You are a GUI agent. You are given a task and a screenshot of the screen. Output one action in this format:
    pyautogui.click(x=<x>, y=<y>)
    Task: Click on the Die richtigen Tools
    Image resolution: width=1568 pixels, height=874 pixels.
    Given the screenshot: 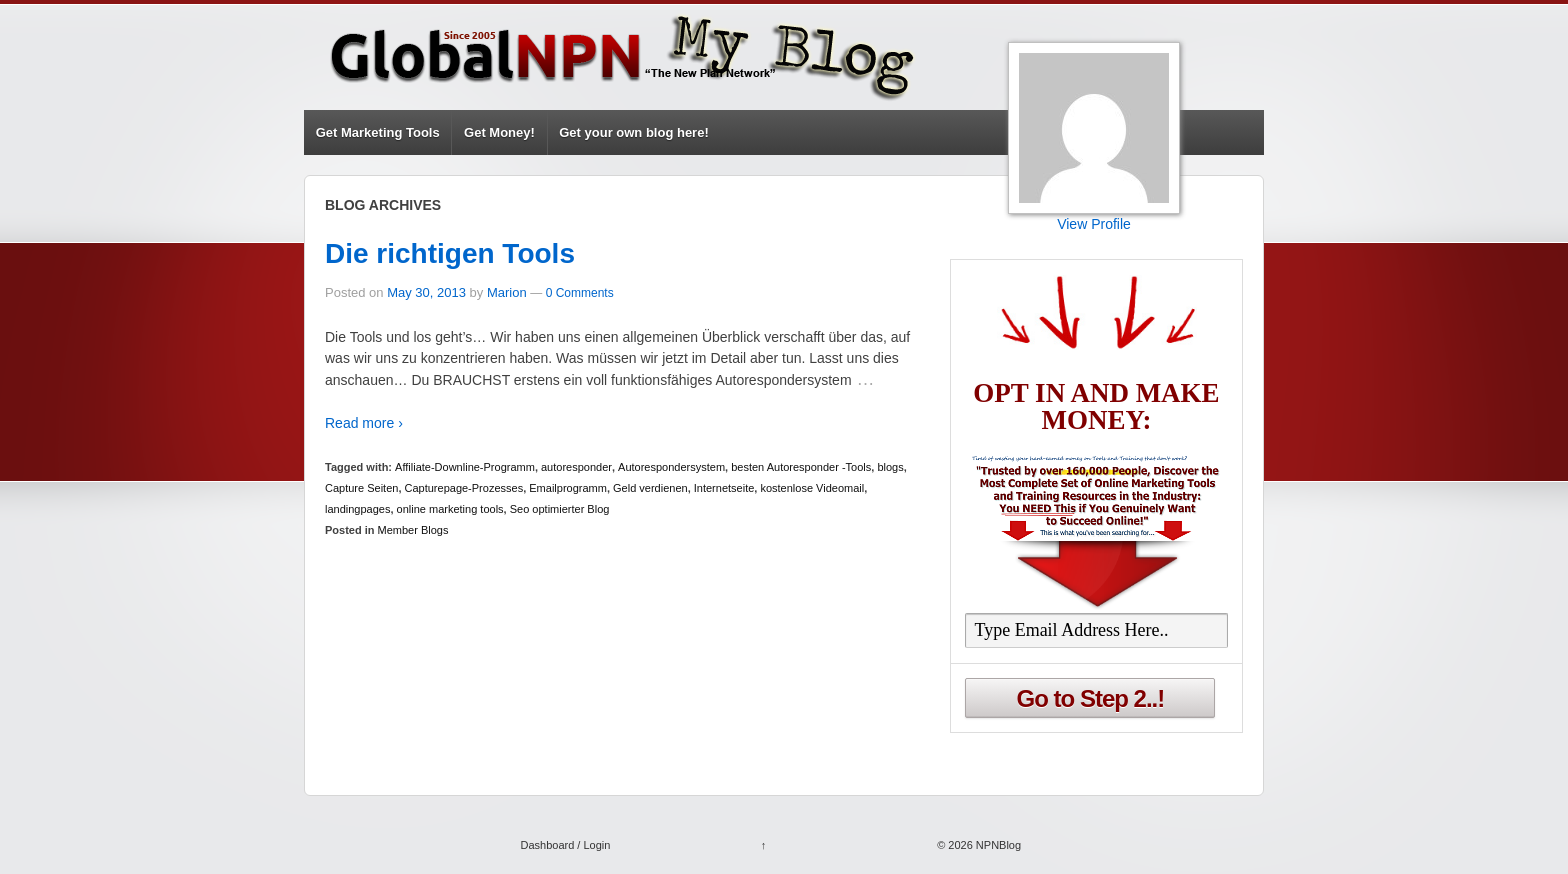 What is the action you would take?
    pyautogui.click(x=450, y=253)
    